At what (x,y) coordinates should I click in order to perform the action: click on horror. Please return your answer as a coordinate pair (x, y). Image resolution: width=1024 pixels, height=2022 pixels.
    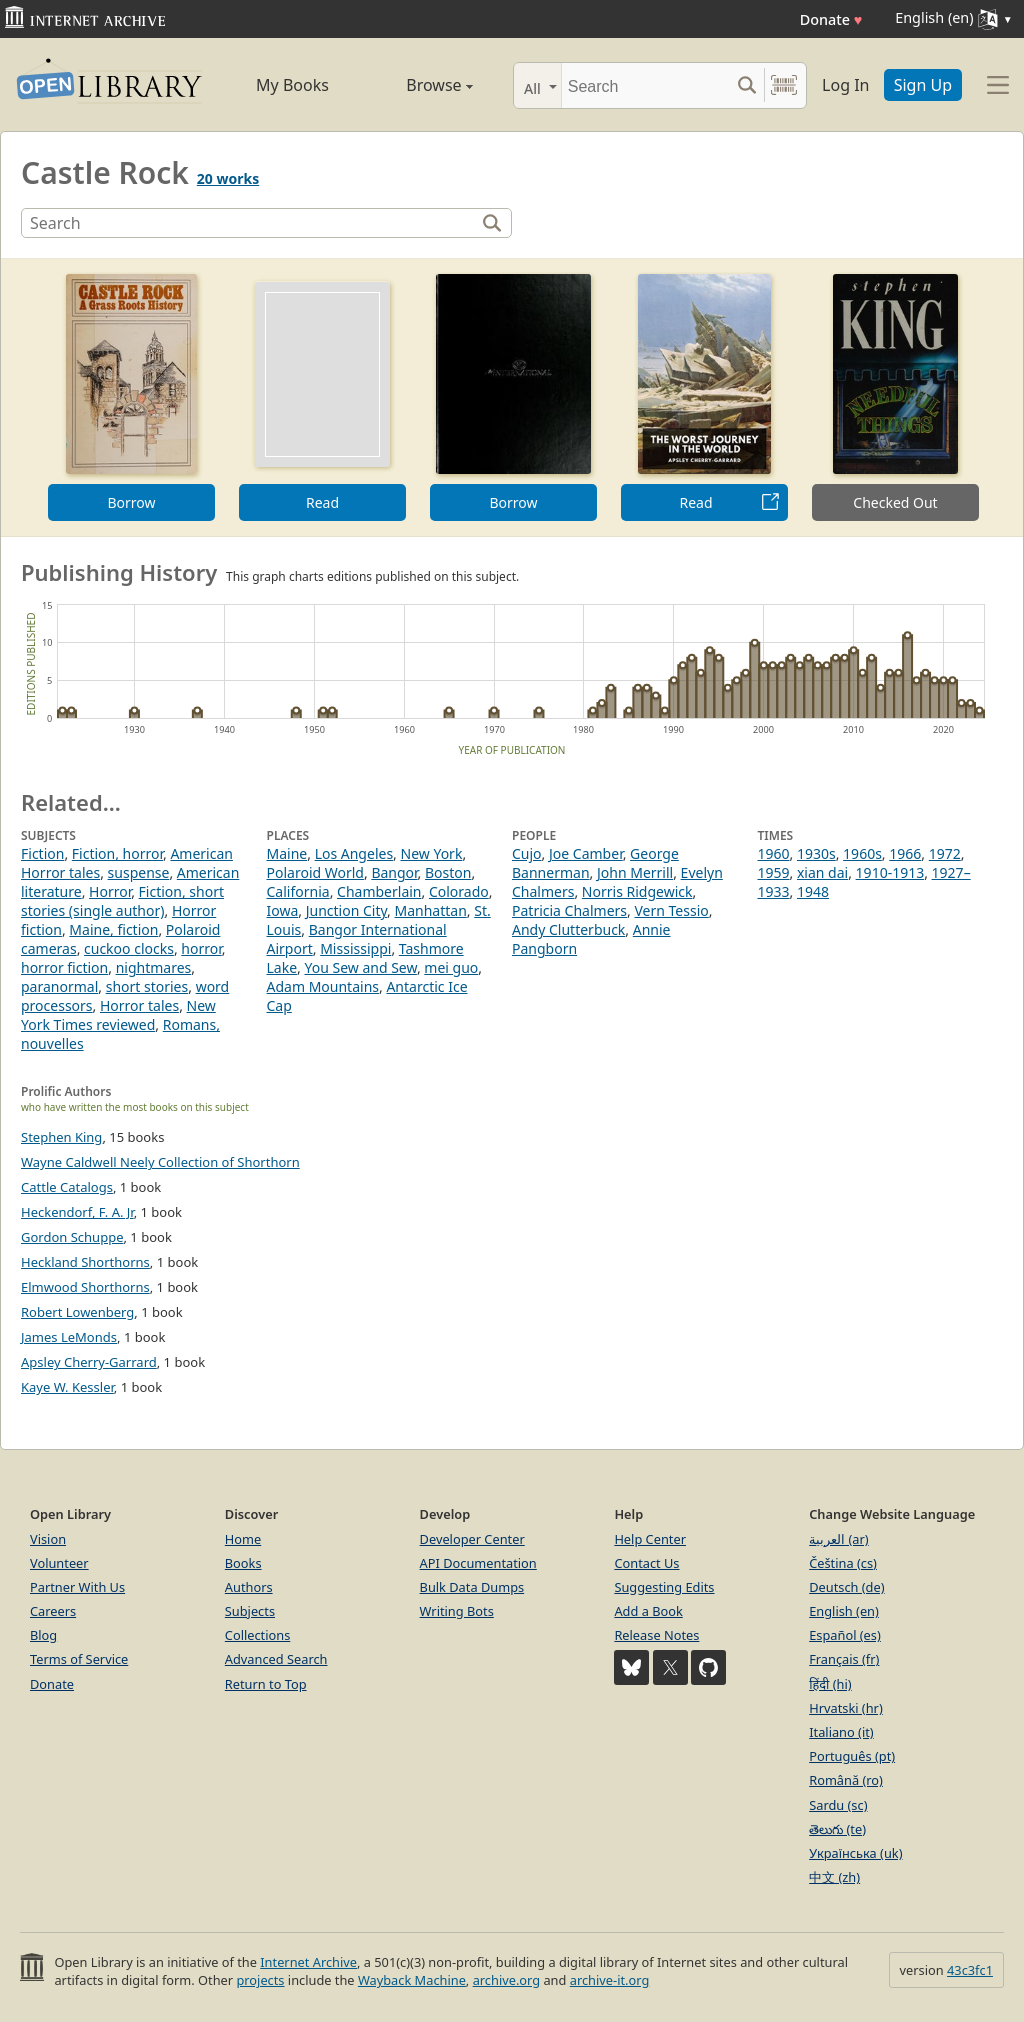
    Looking at the image, I should click on (201, 948).